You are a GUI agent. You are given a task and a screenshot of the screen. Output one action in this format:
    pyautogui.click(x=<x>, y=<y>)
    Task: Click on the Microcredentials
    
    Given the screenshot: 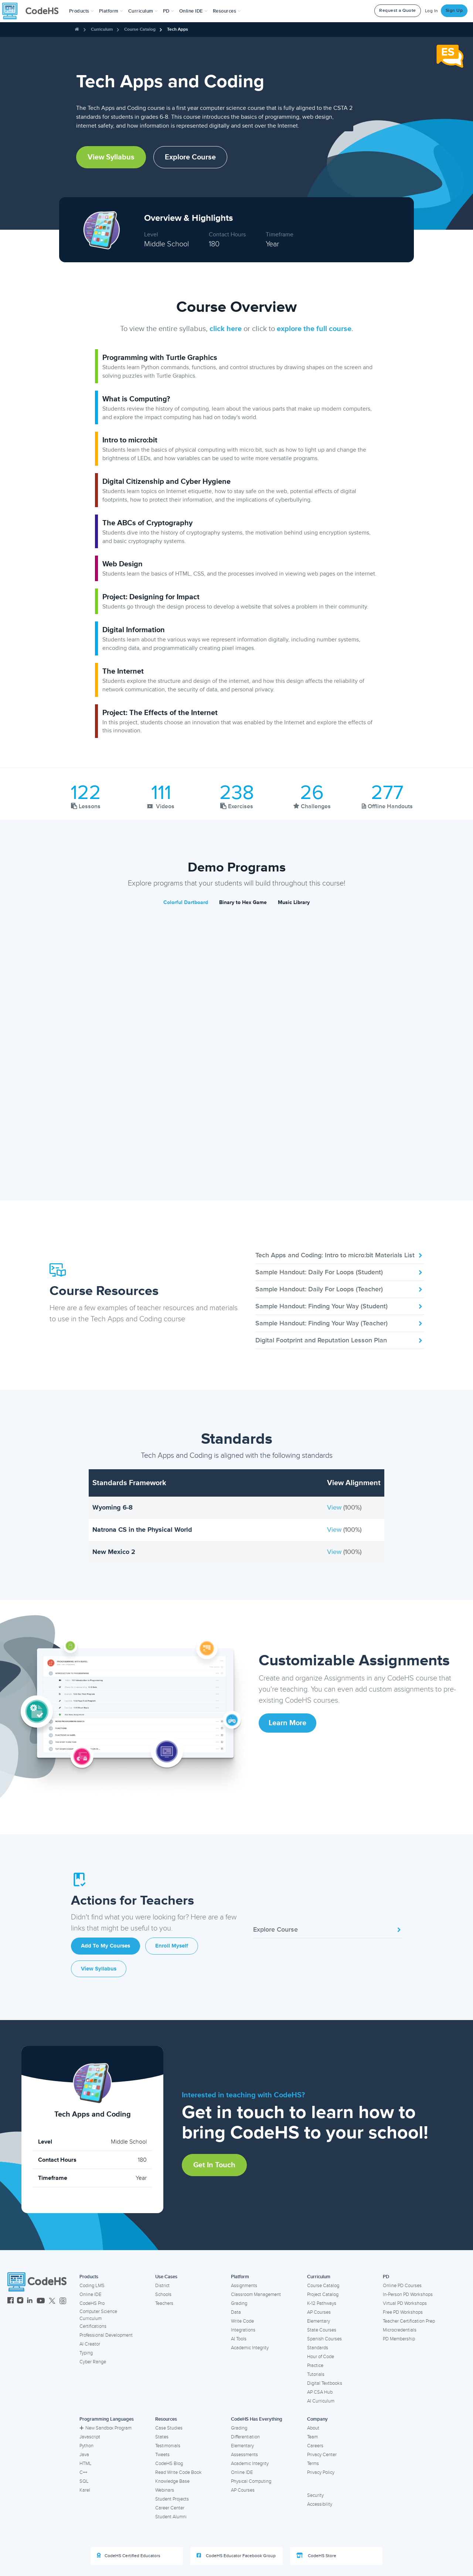 What is the action you would take?
    pyautogui.click(x=399, y=2330)
    